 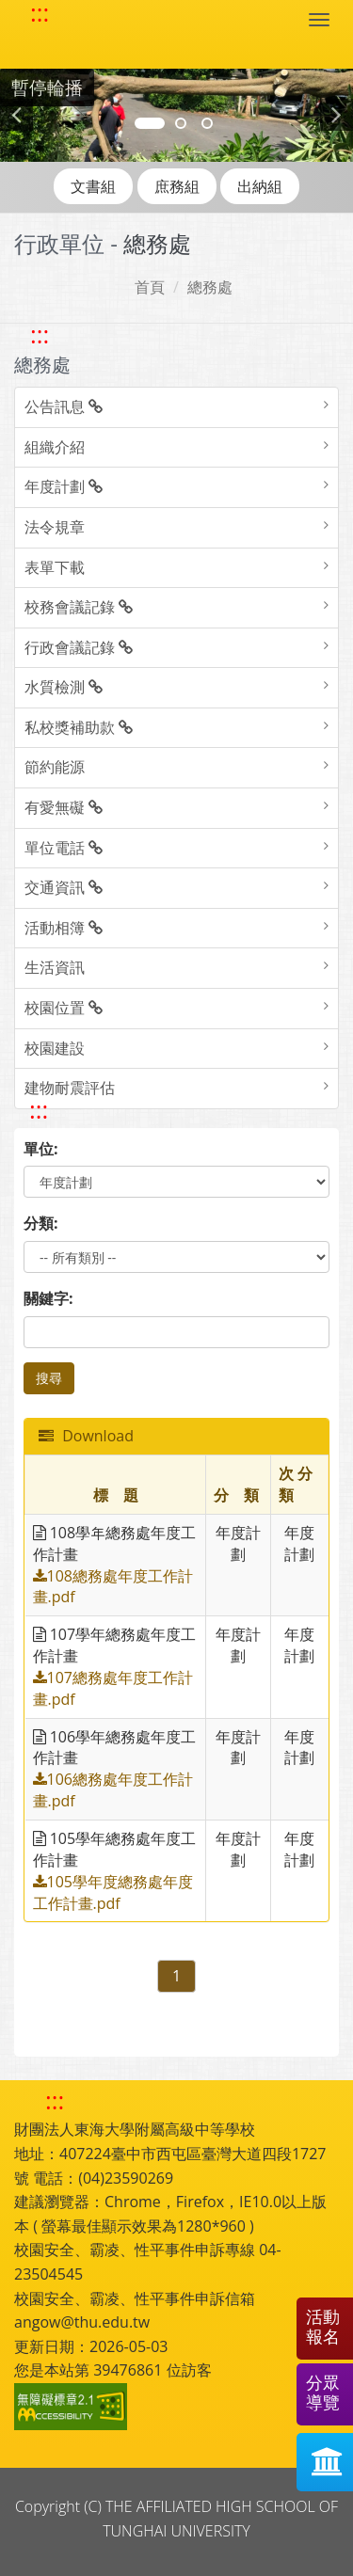 I want to click on 公告訊息, so click(x=63, y=406).